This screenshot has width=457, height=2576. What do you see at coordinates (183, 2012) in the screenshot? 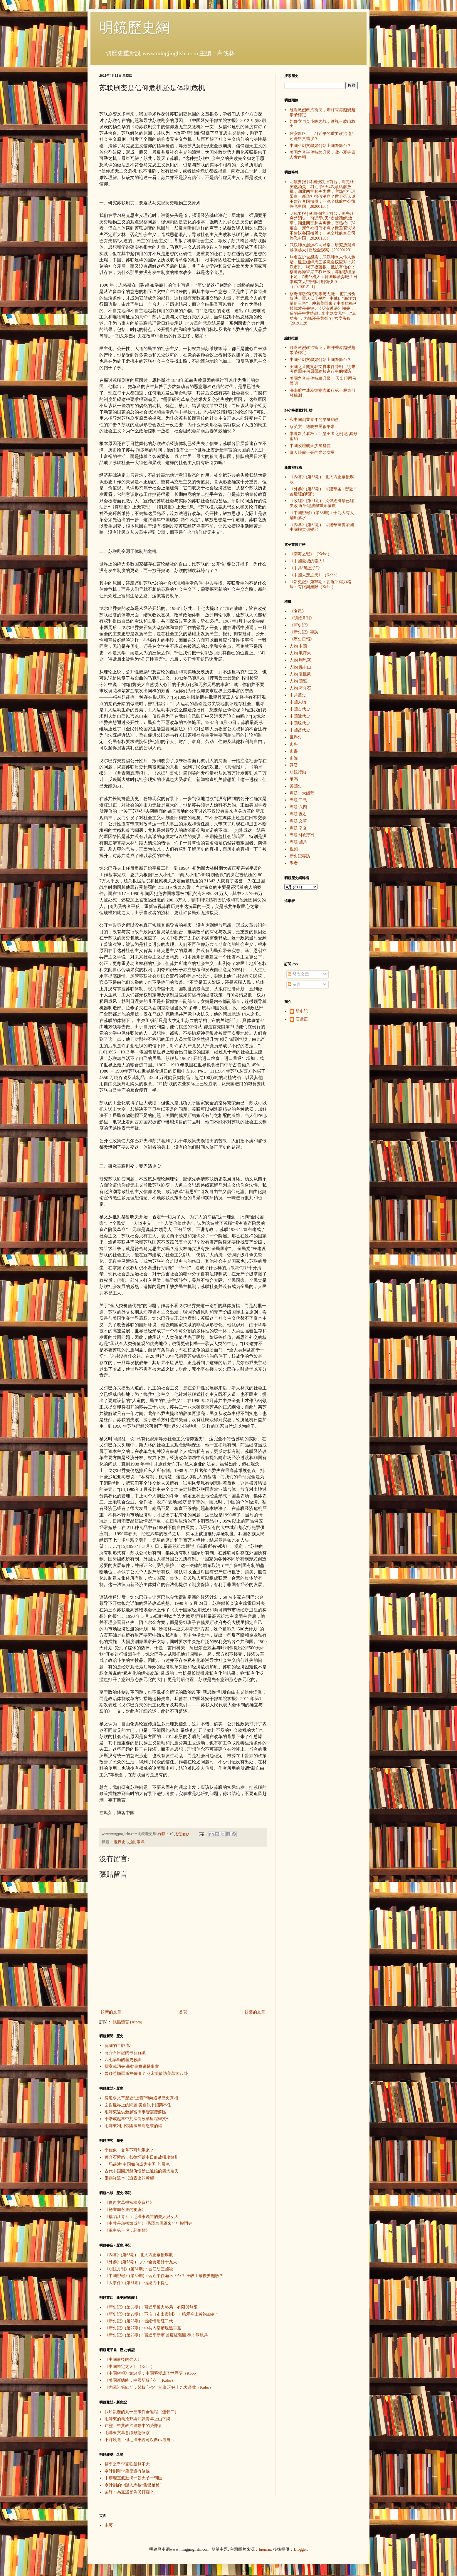
I see `首頁` at bounding box center [183, 2012].